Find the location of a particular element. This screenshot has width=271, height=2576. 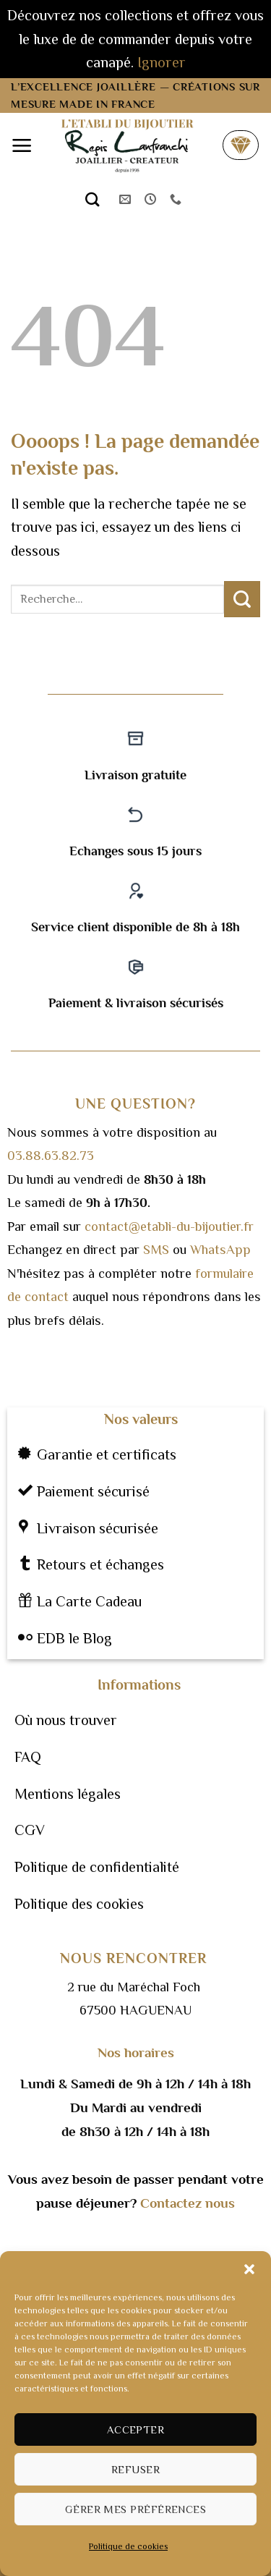

SMS is located at coordinates (156, 1249).